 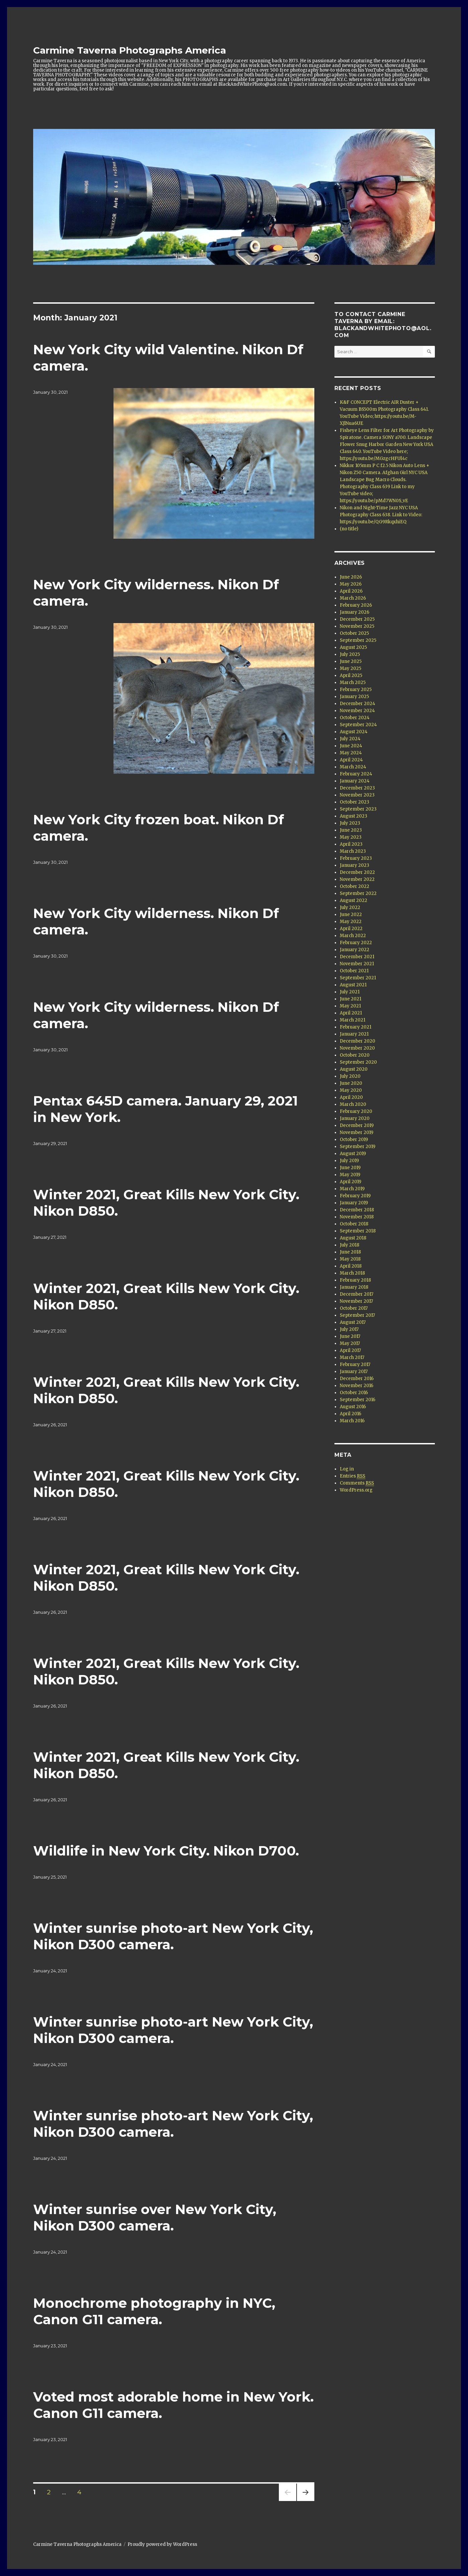 I want to click on October 2018, so click(x=354, y=1224).